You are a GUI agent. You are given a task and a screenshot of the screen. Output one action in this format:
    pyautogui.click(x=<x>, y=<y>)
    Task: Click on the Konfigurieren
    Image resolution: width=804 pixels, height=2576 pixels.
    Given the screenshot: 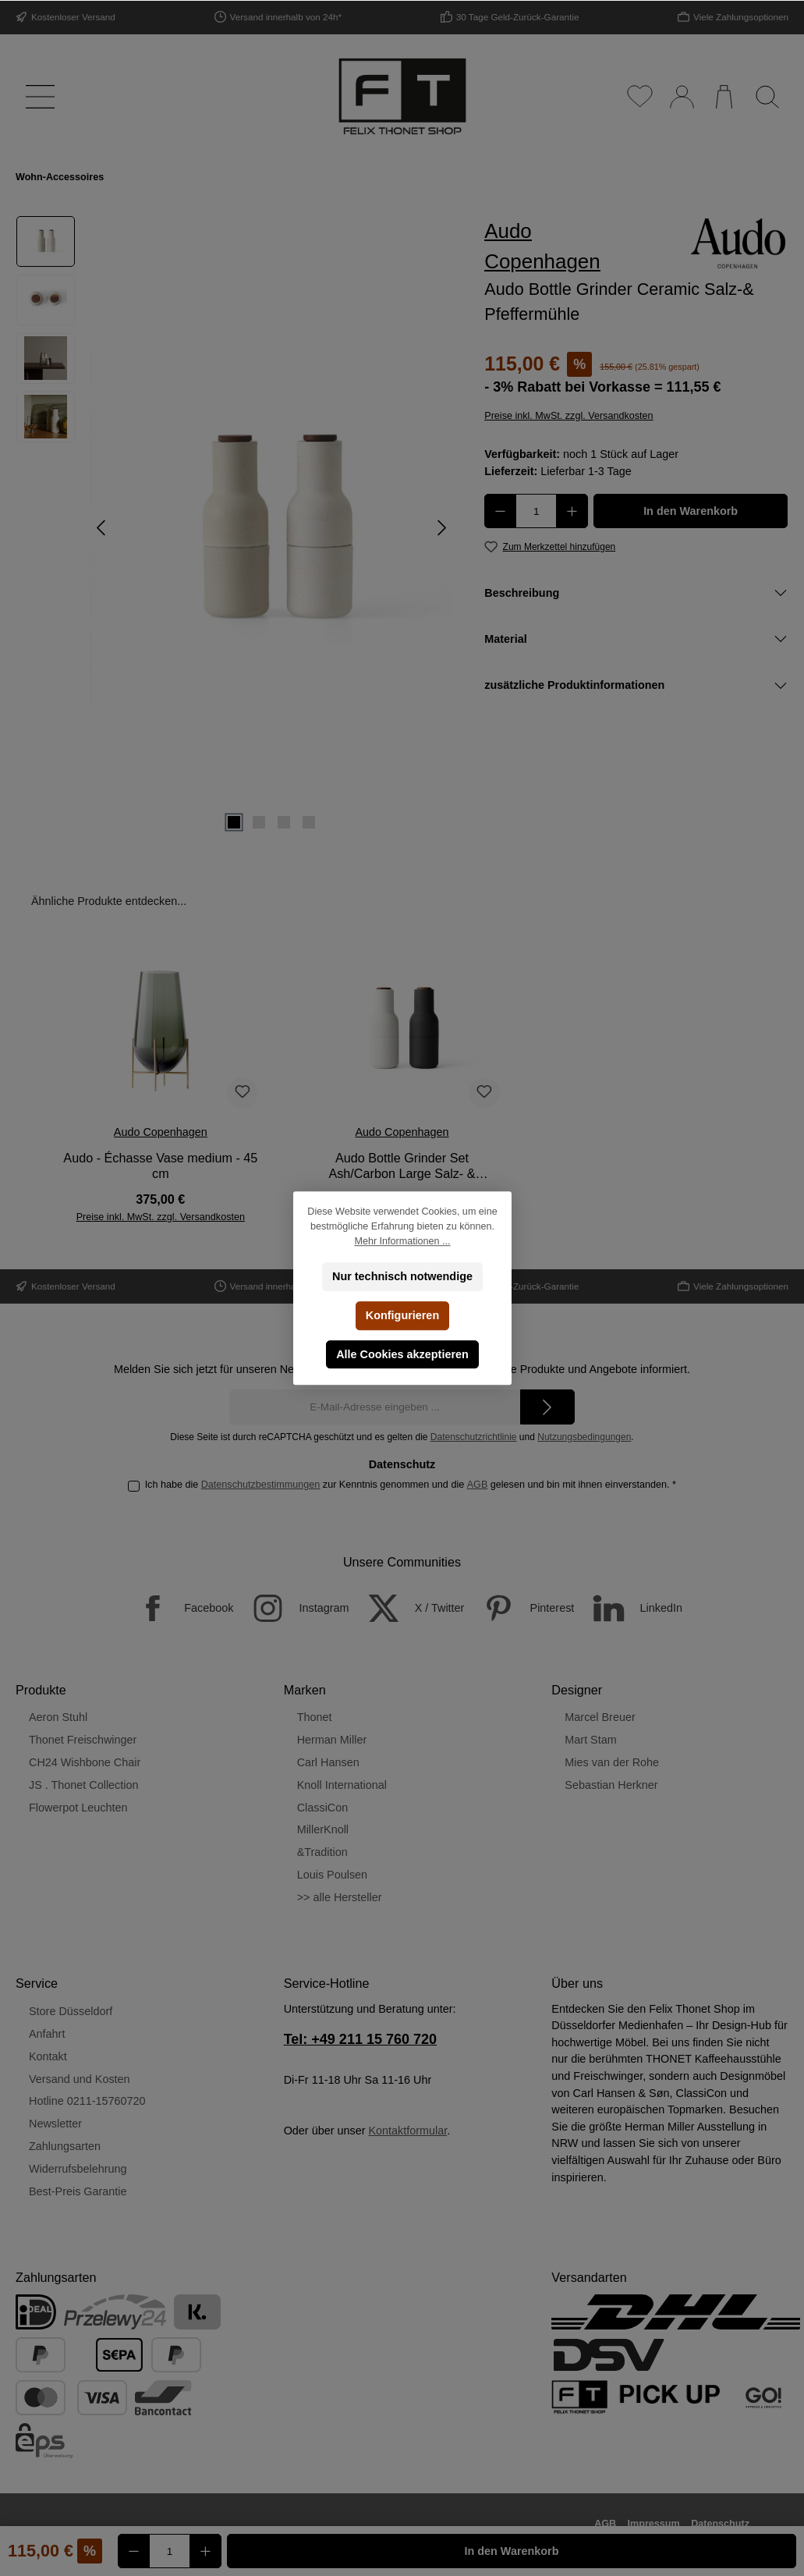 What is the action you would take?
    pyautogui.click(x=401, y=1315)
    